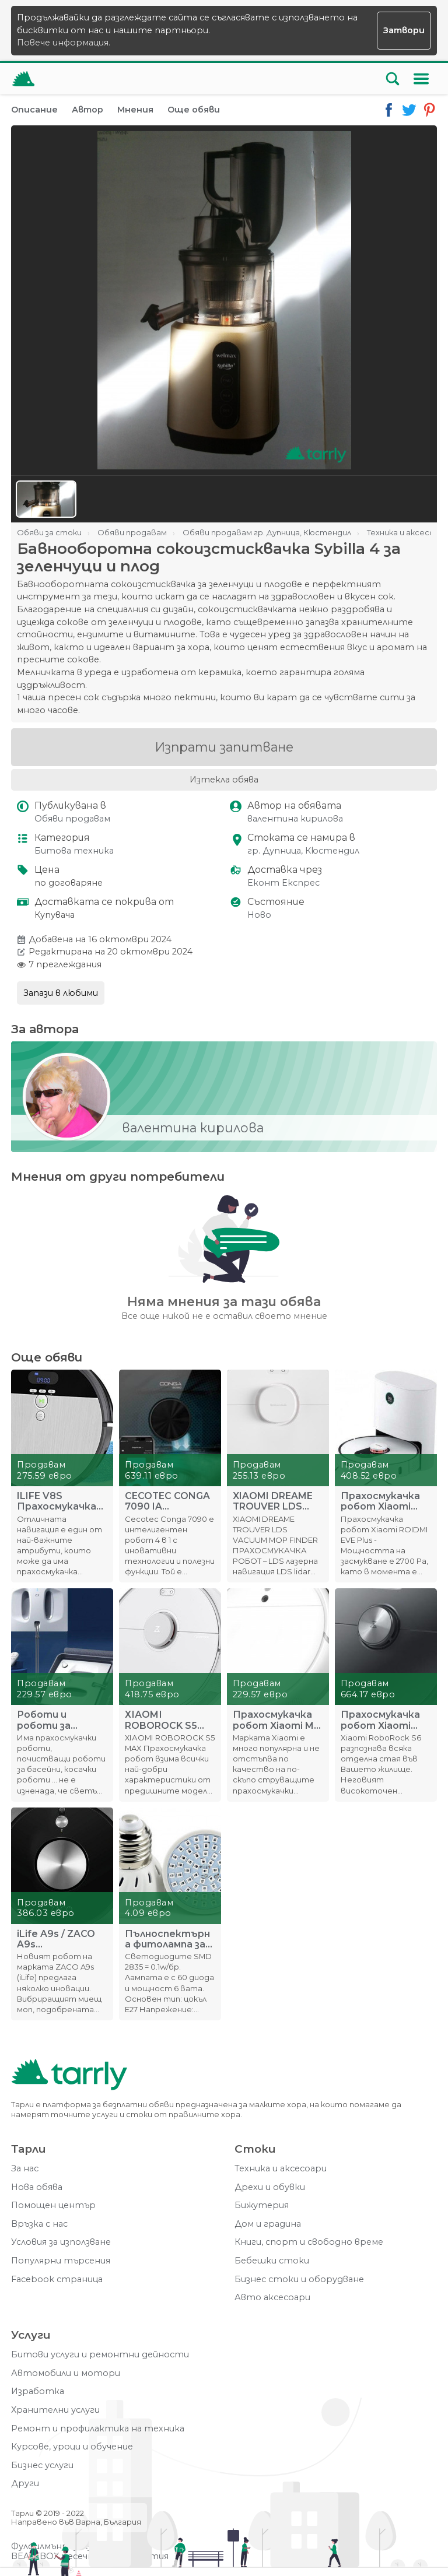 This screenshot has height=2576, width=448. What do you see at coordinates (56, 1939) in the screenshot?
I see `iLife A9s / ZACO A9s Прахосмукачка робот` at bounding box center [56, 1939].